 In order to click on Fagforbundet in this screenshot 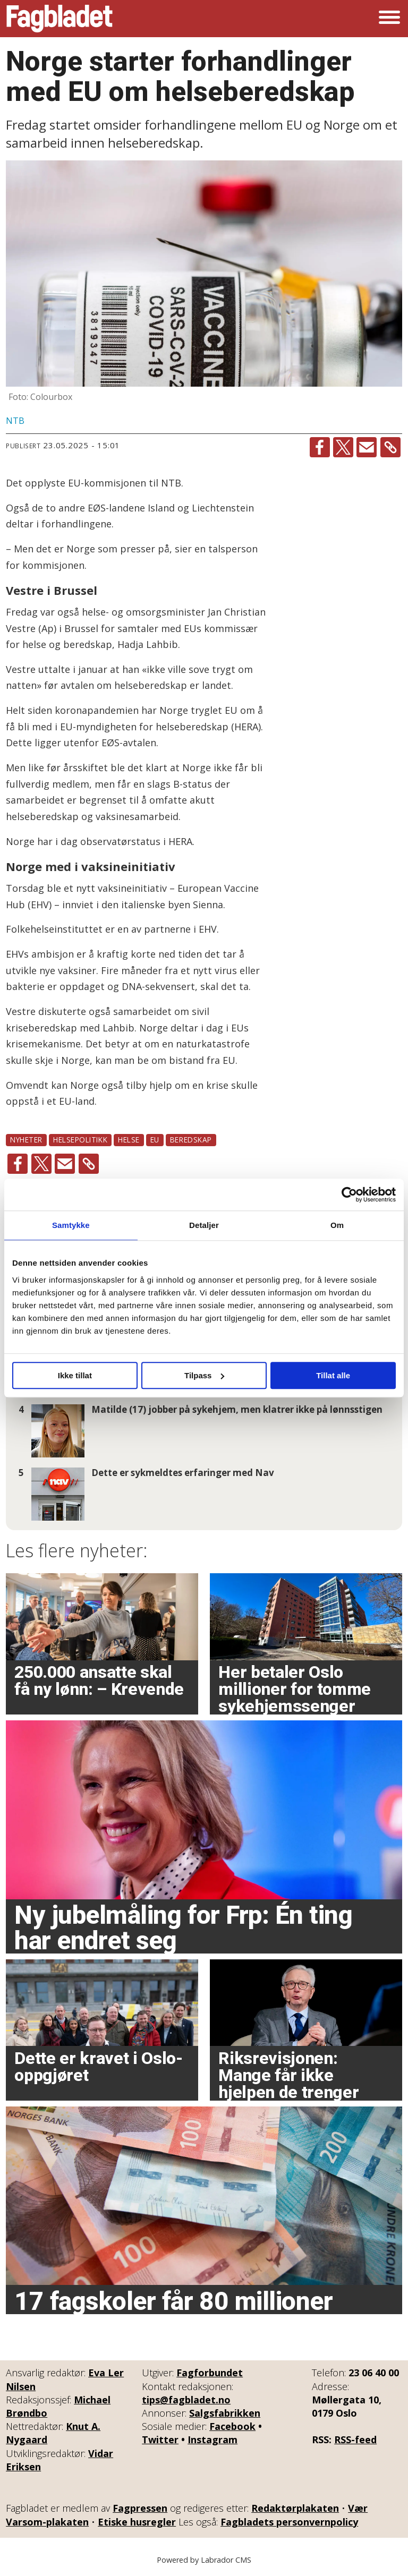, I will do `click(209, 2372)`.